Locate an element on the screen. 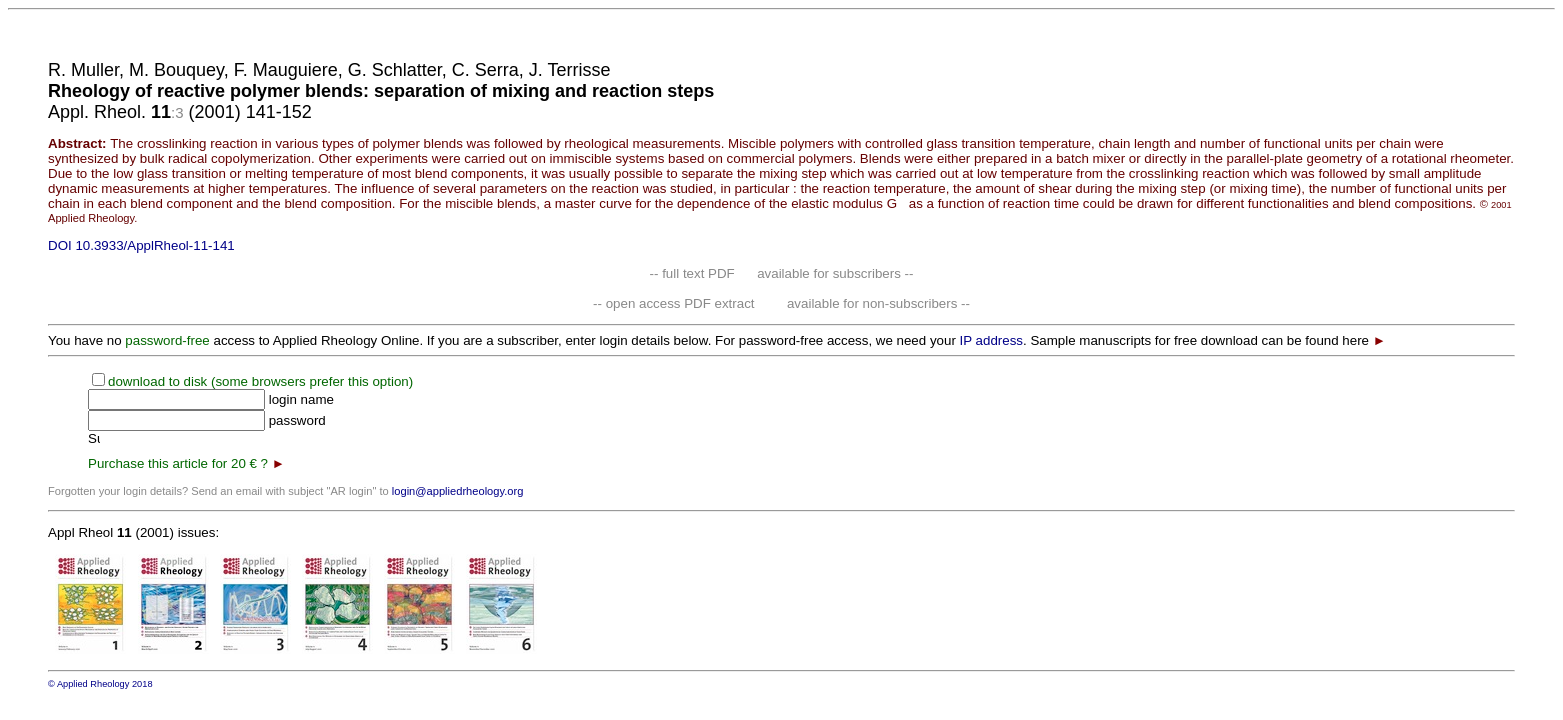  login@appliedrheology.org is located at coordinates (458, 491).